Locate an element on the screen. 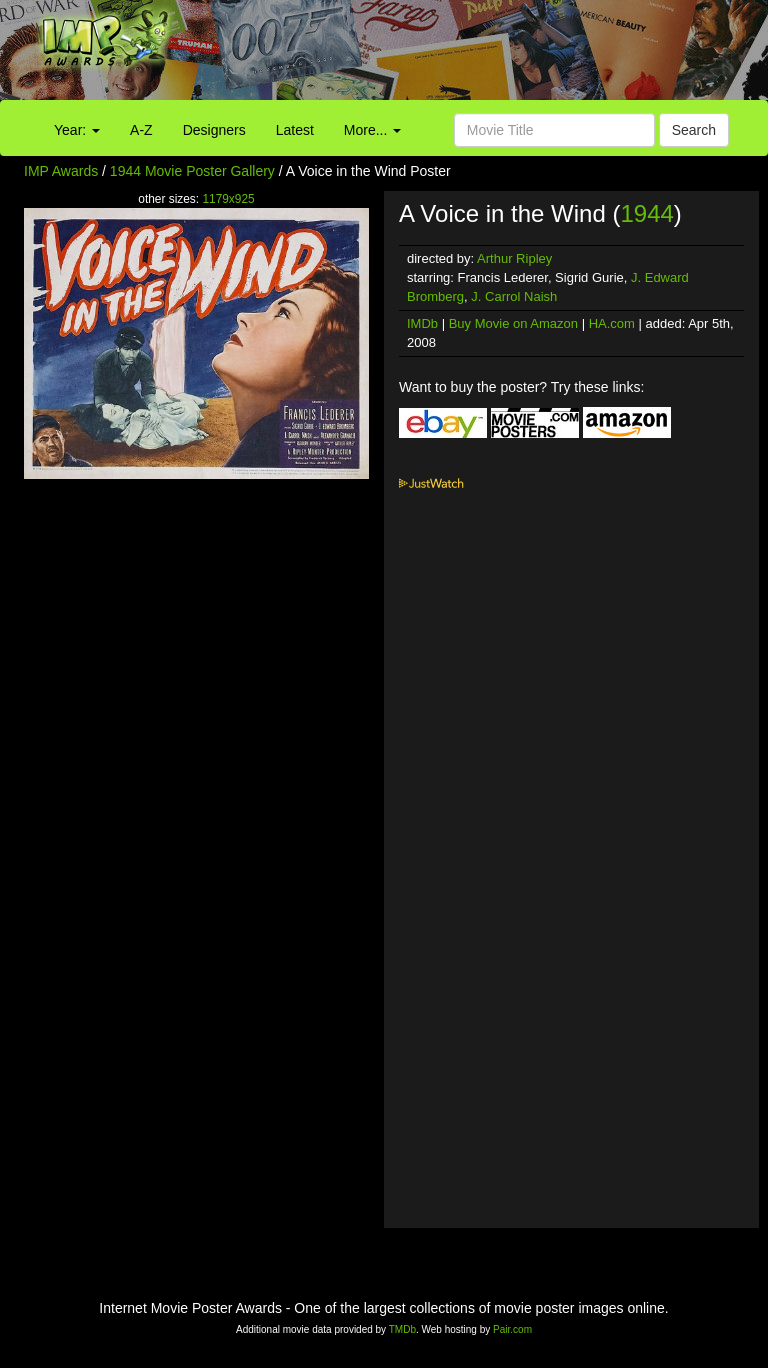  Latest is located at coordinates (295, 130).